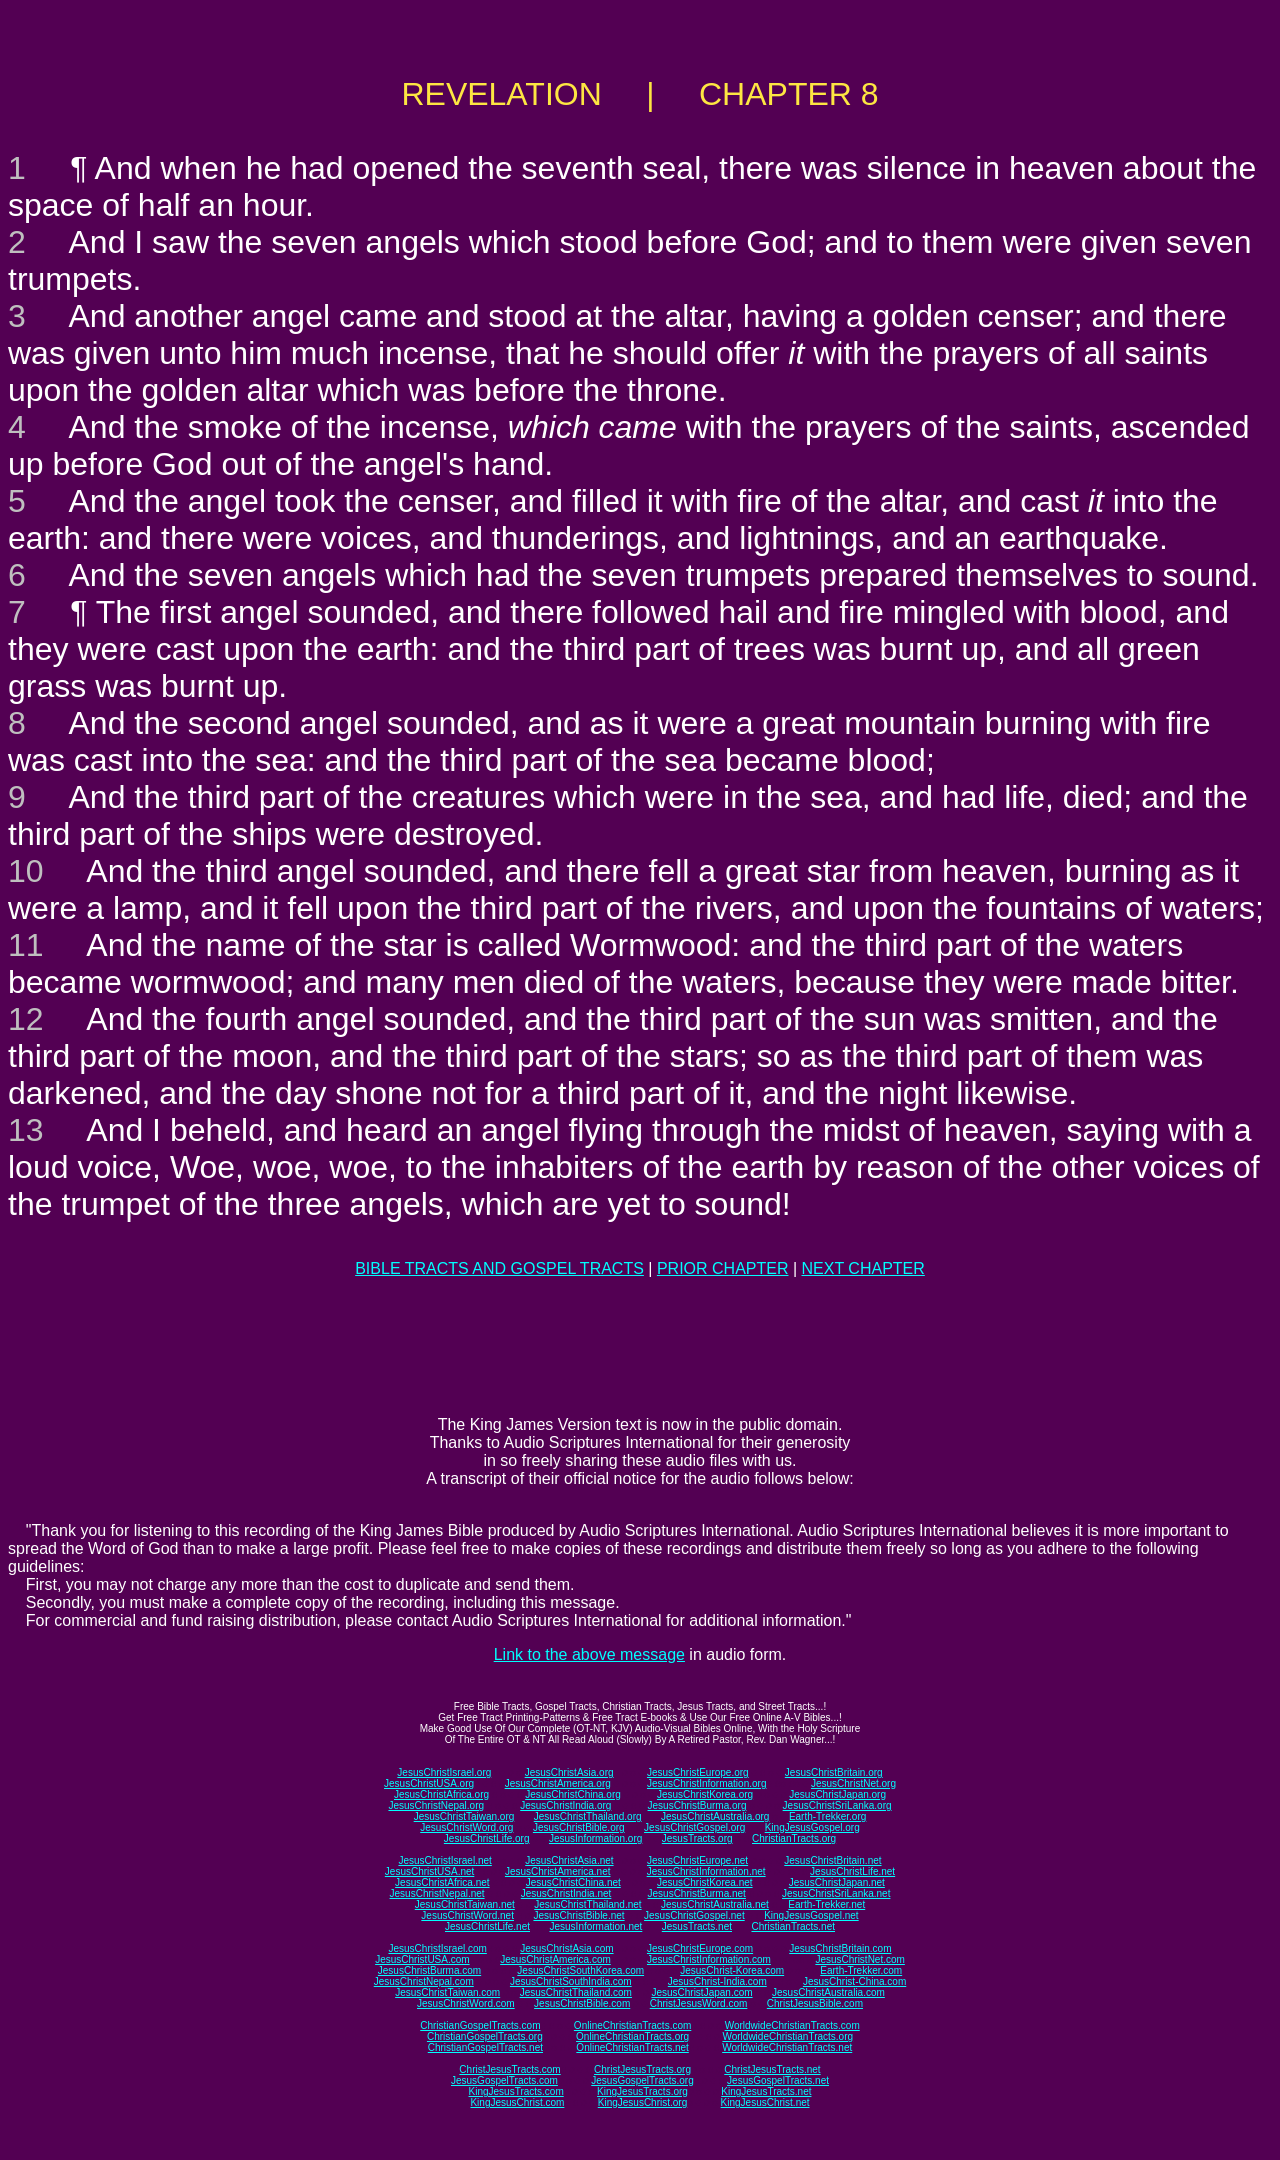 The height and width of the screenshot is (2160, 1280). Describe the element at coordinates (558, 1783) in the screenshot. I see `JesusChristAmerica.org` at that location.